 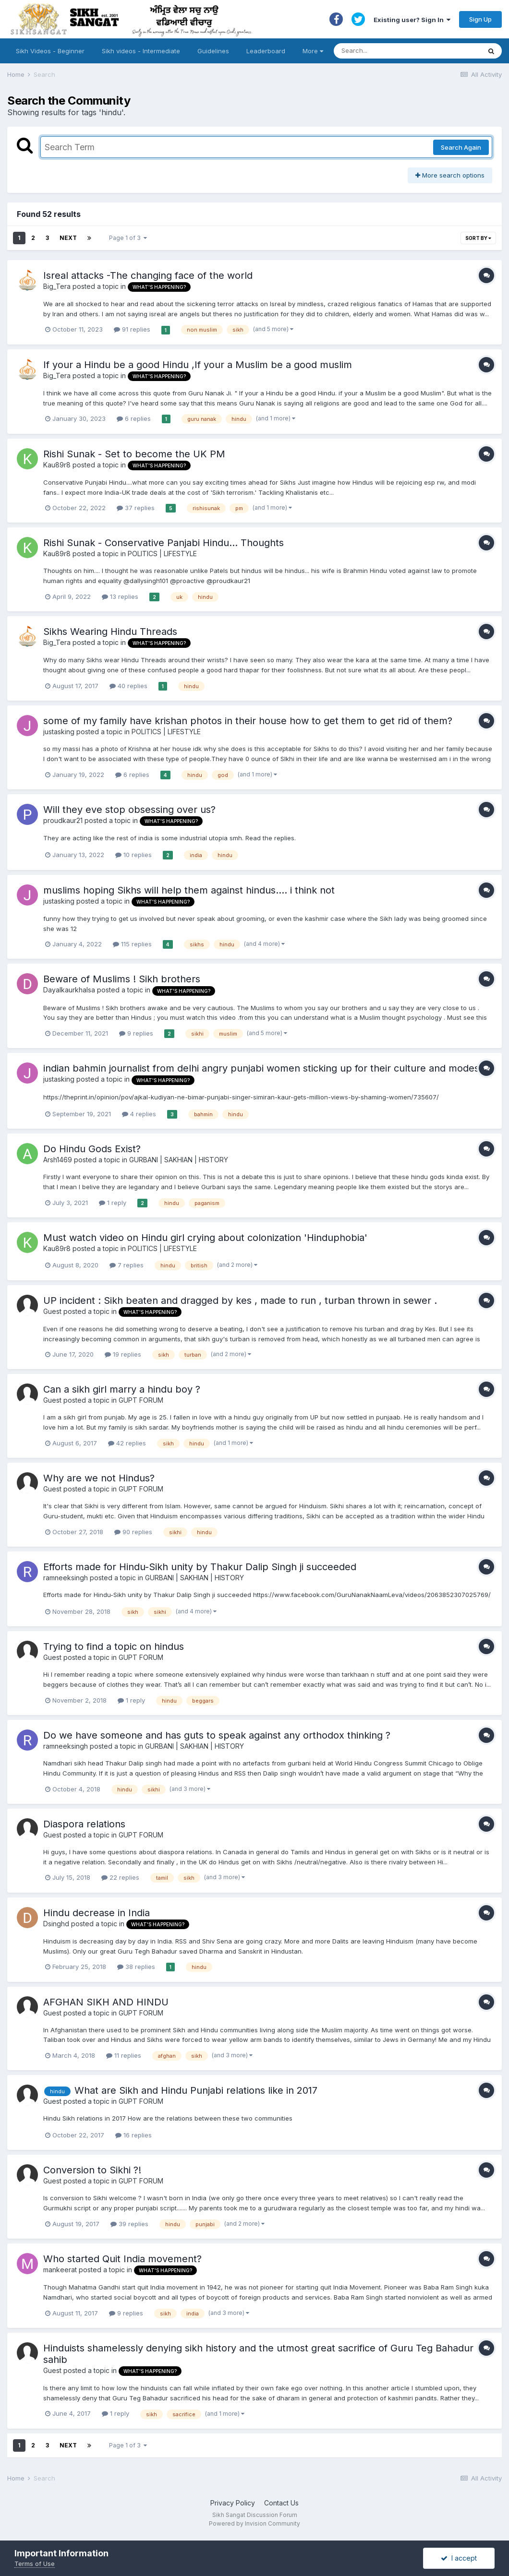 I want to click on 13 replies, so click(x=120, y=596).